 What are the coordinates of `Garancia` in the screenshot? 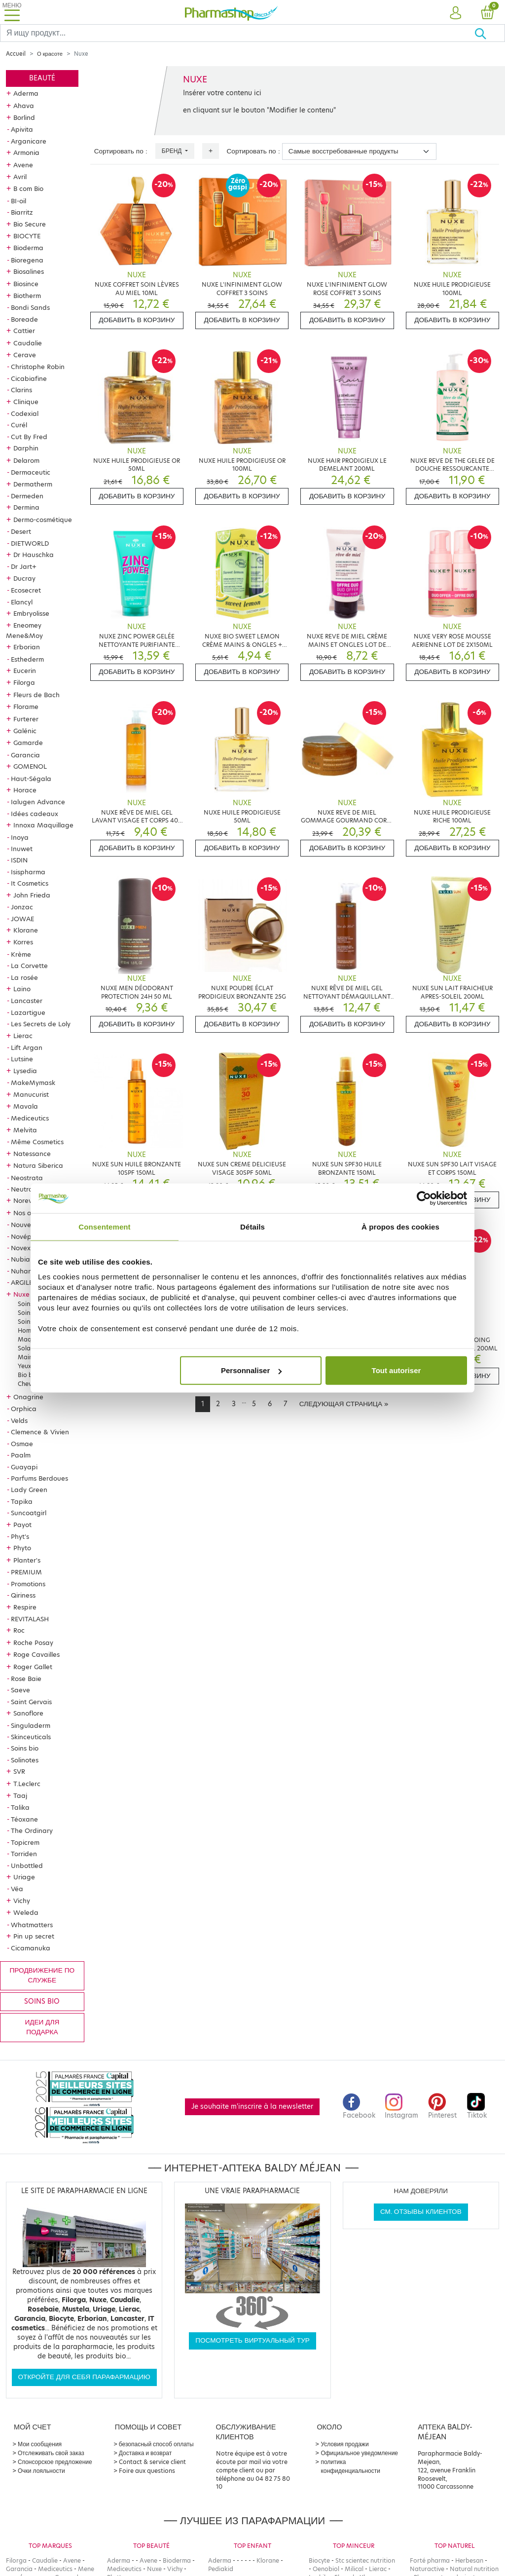 It's located at (25, 754).